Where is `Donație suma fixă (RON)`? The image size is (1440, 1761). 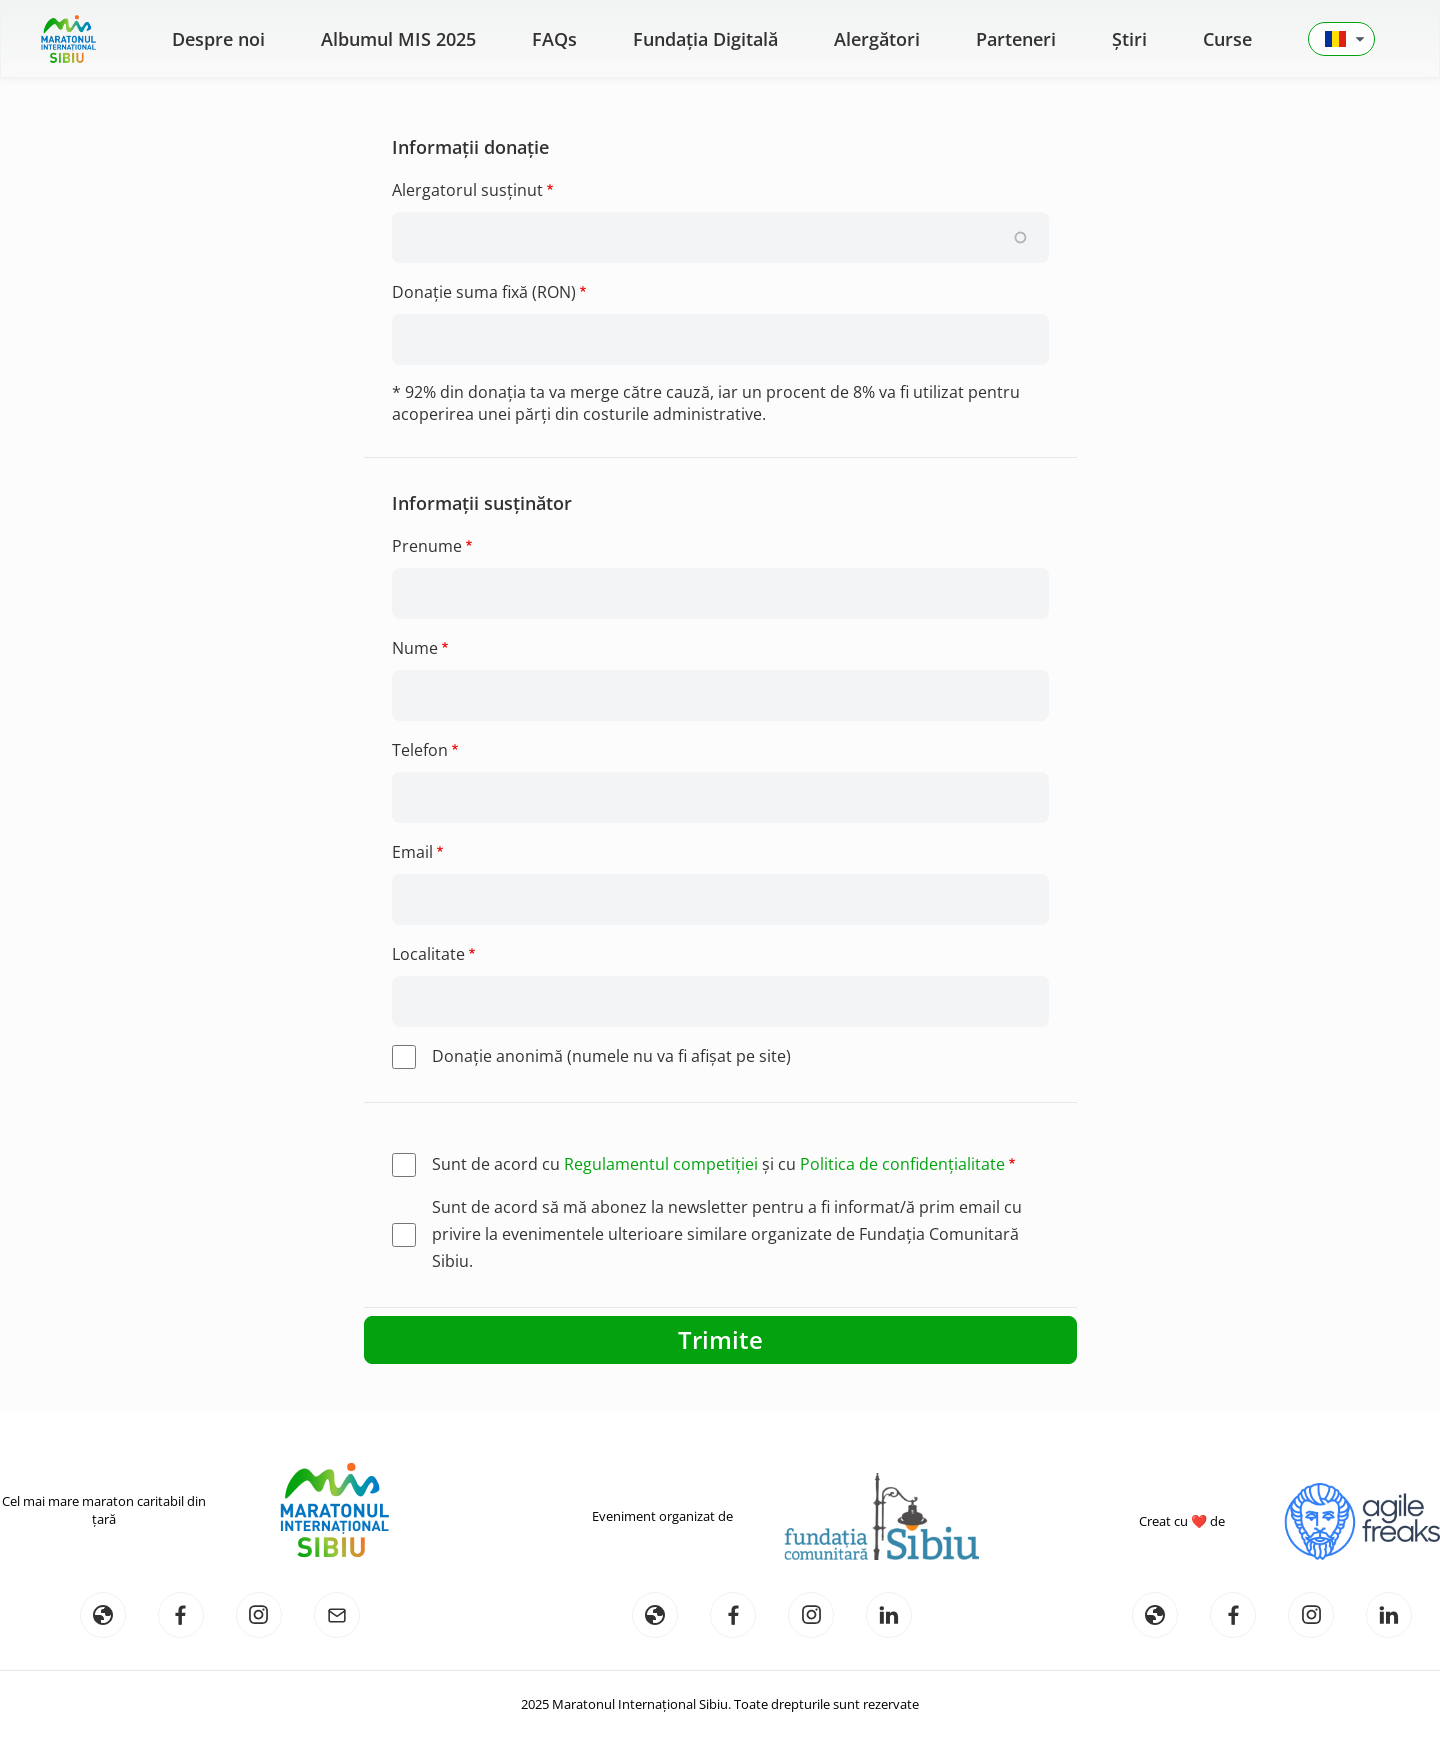 Donație suma fixă (RON) is located at coordinates (484, 292).